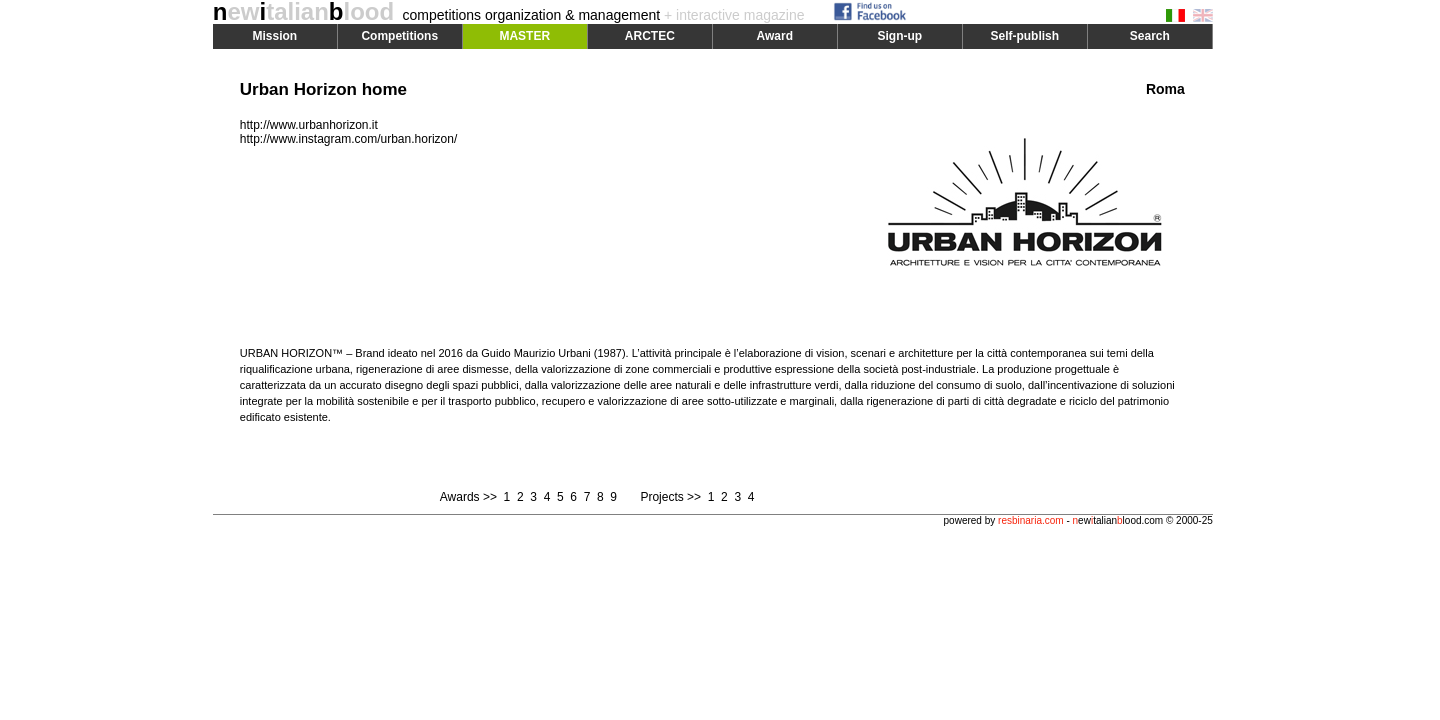 The height and width of the screenshot is (720, 1440). Describe the element at coordinates (309, 125) in the screenshot. I see `http://www.urbanhorizon.it` at that location.